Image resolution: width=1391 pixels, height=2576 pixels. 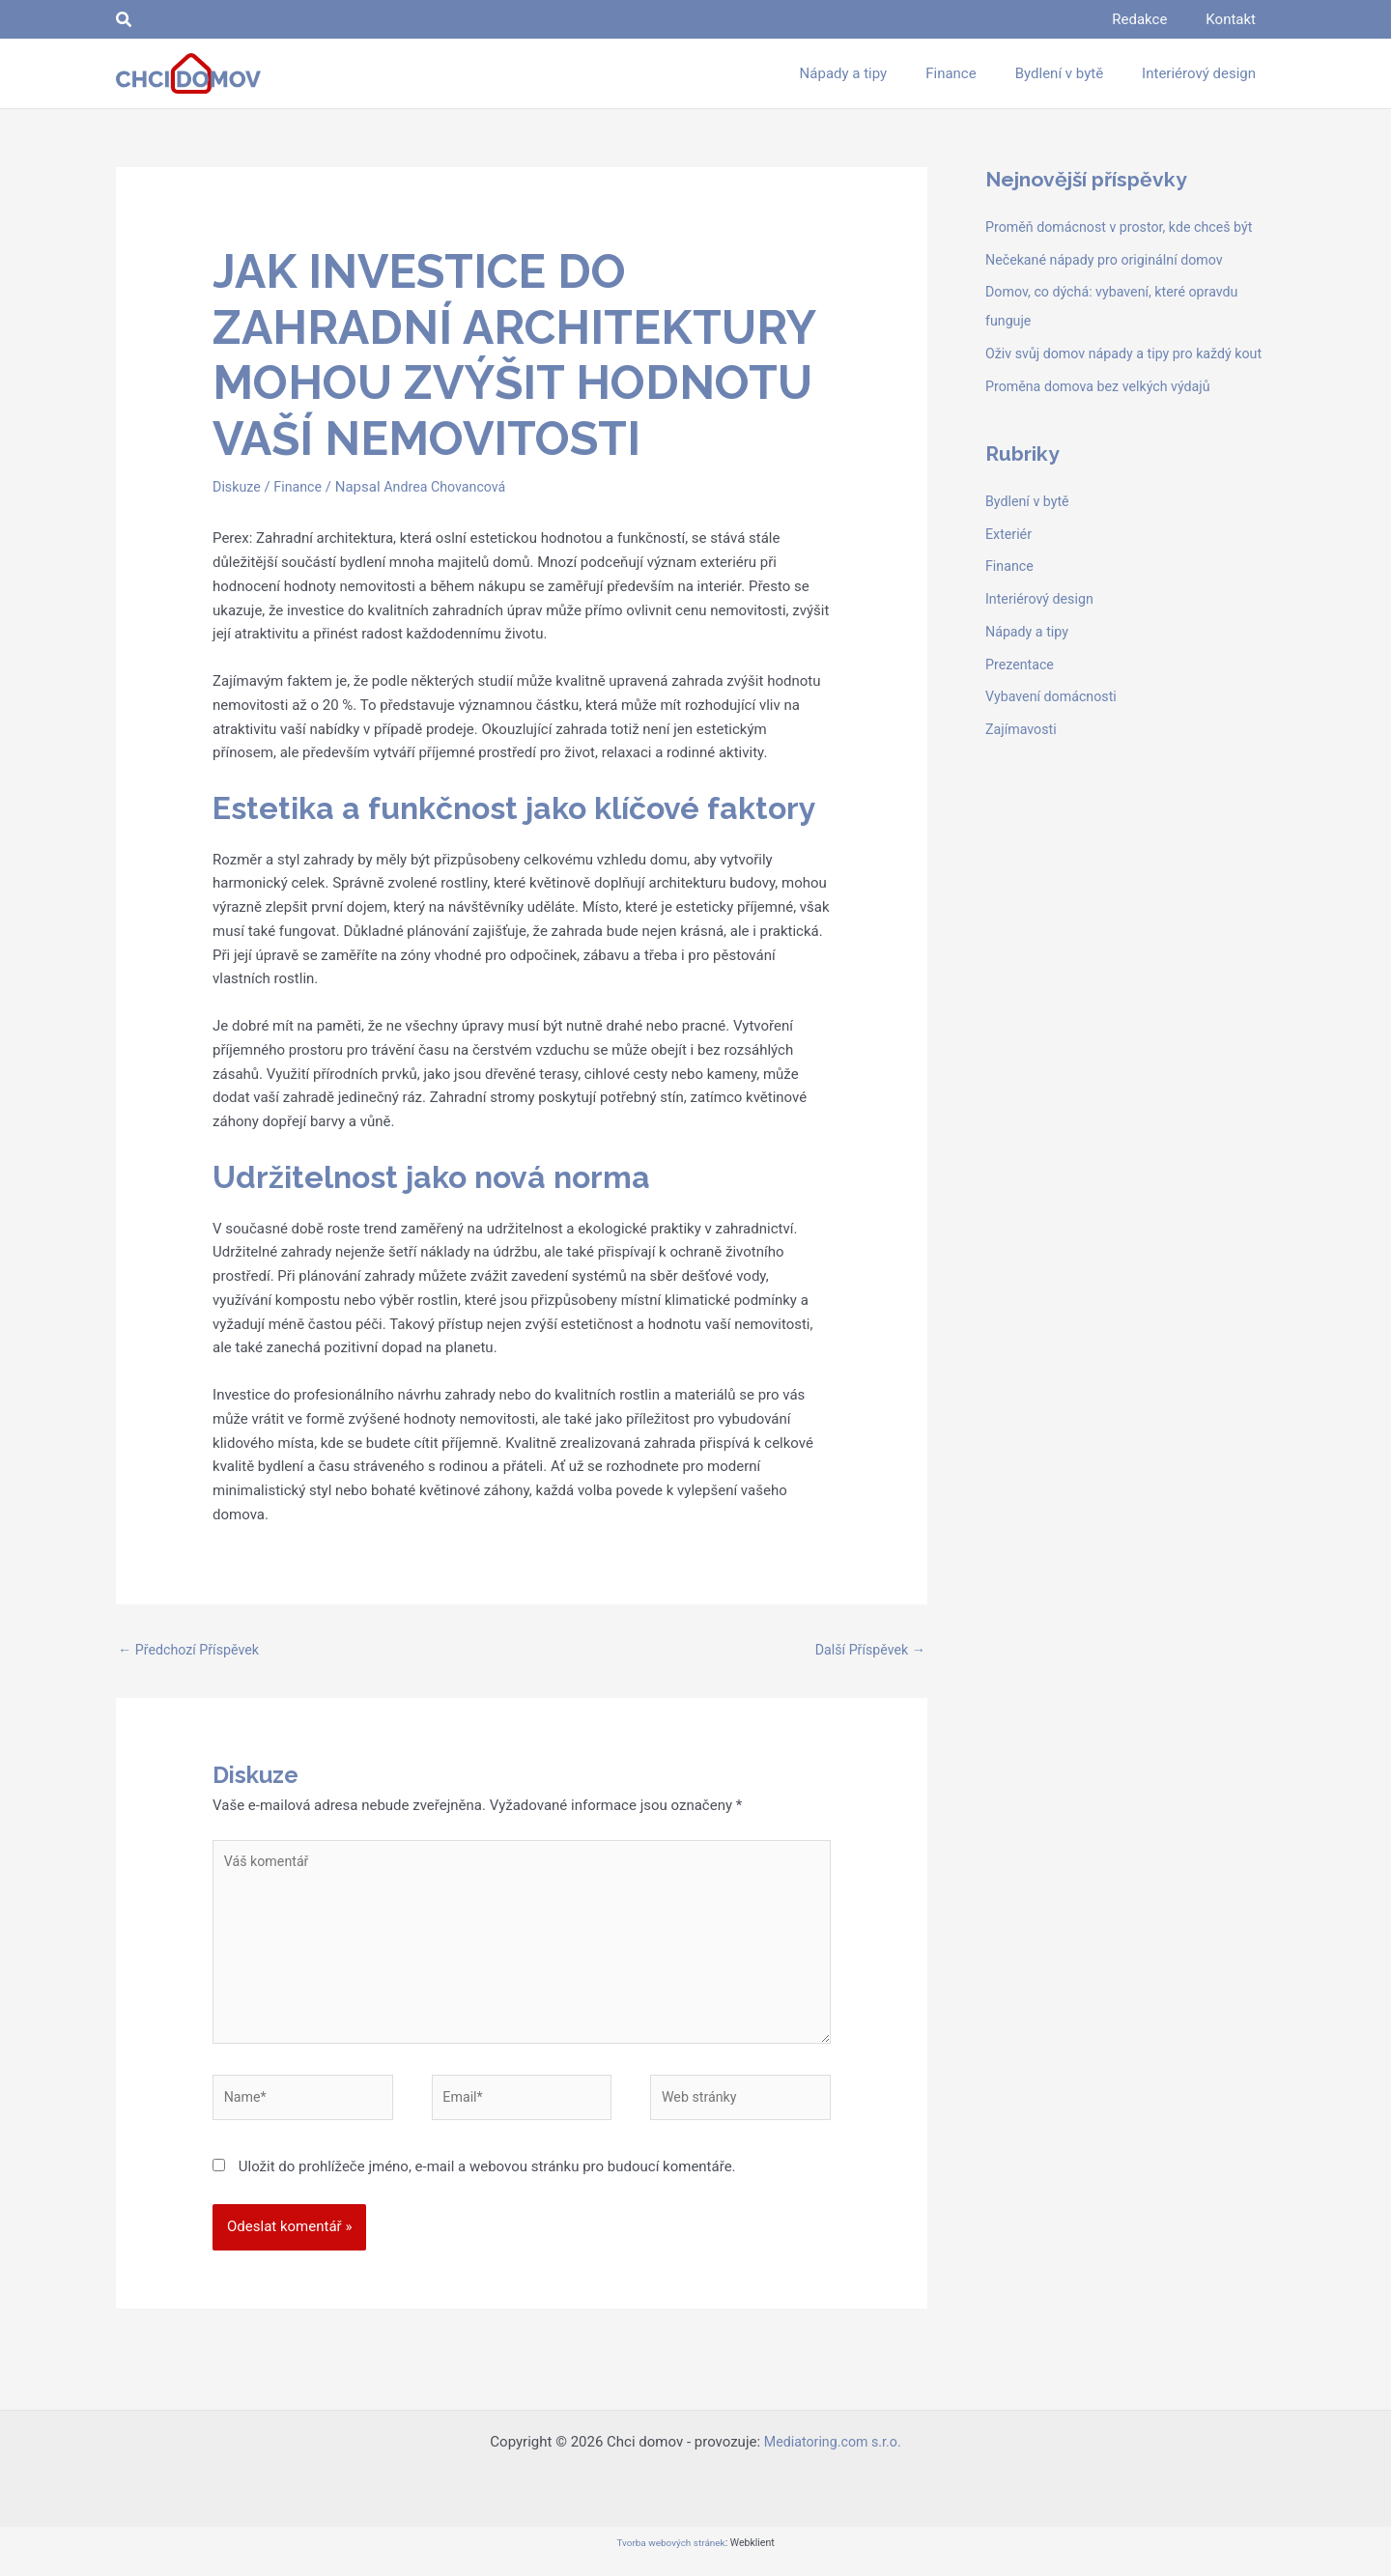 What do you see at coordinates (1023, 758) in the screenshot?
I see `Zajímavosti` at bounding box center [1023, 758].